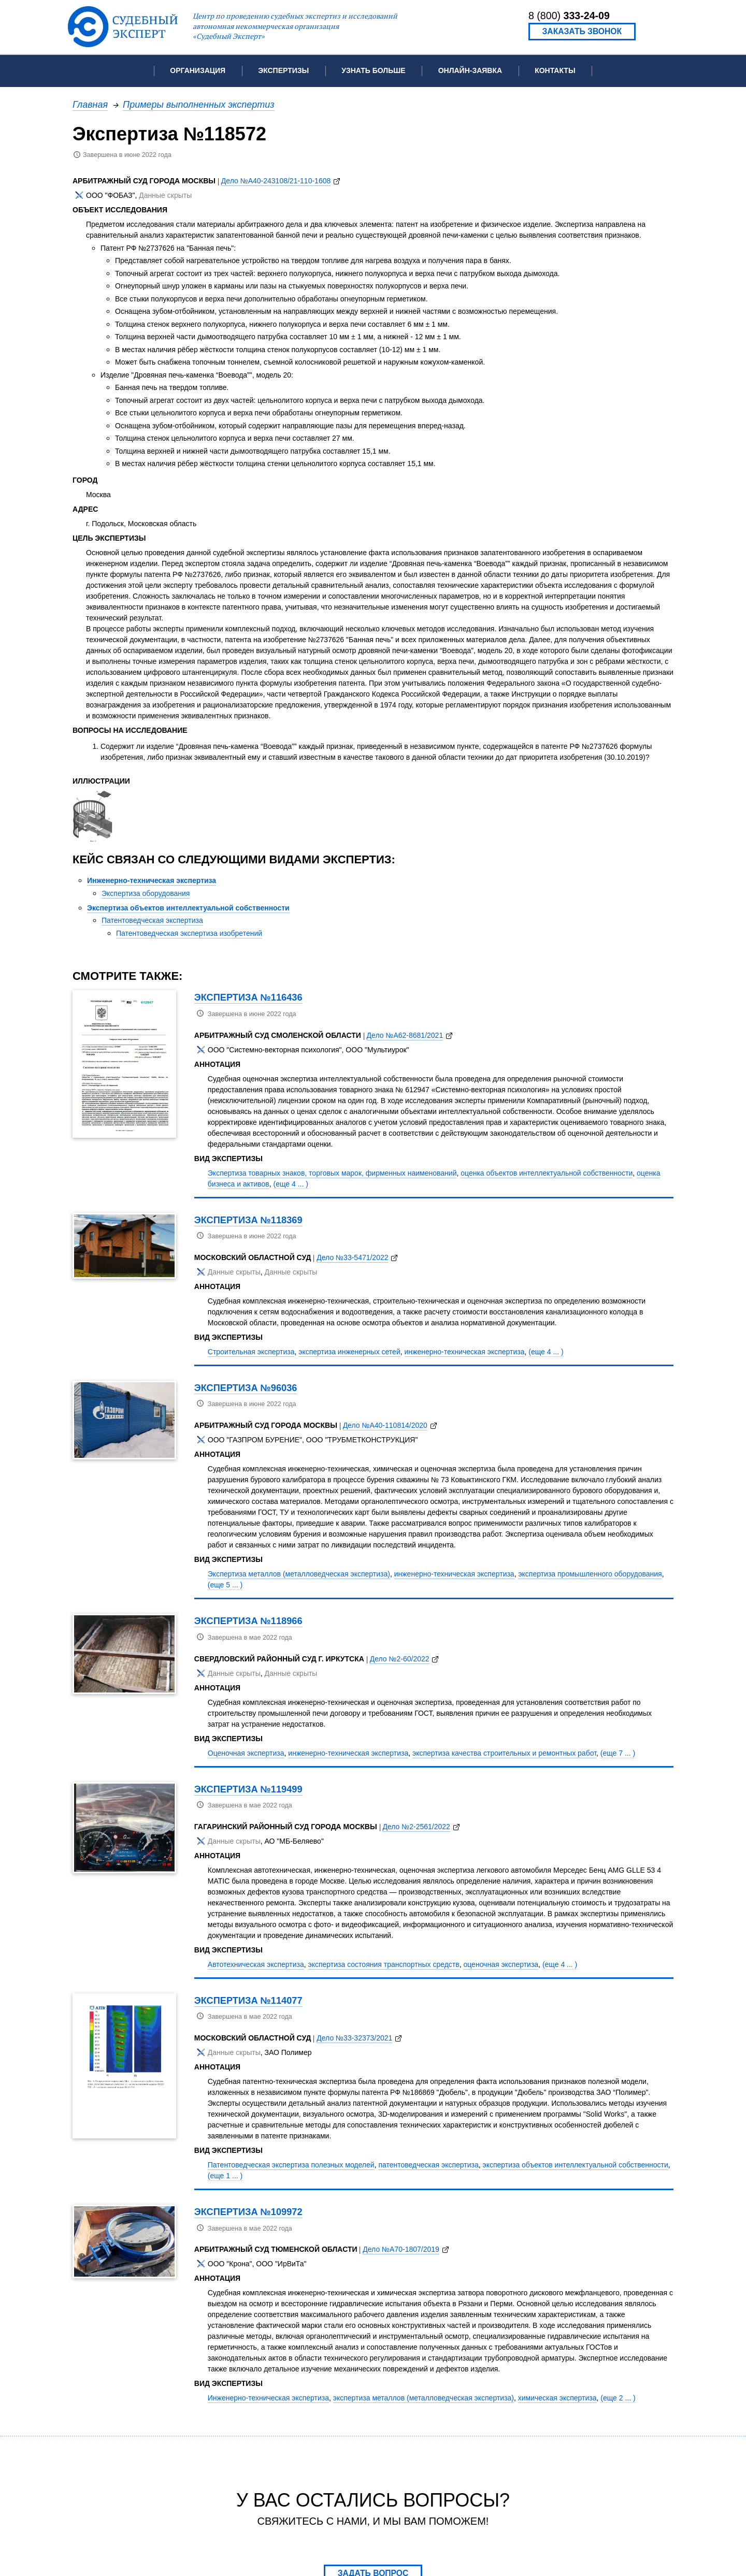 The width and height of the screenshot is (746, 2576). Describe the element at coordinates (251, 1351) in the screenshot. I see `Строительная экспертиза` at that location.